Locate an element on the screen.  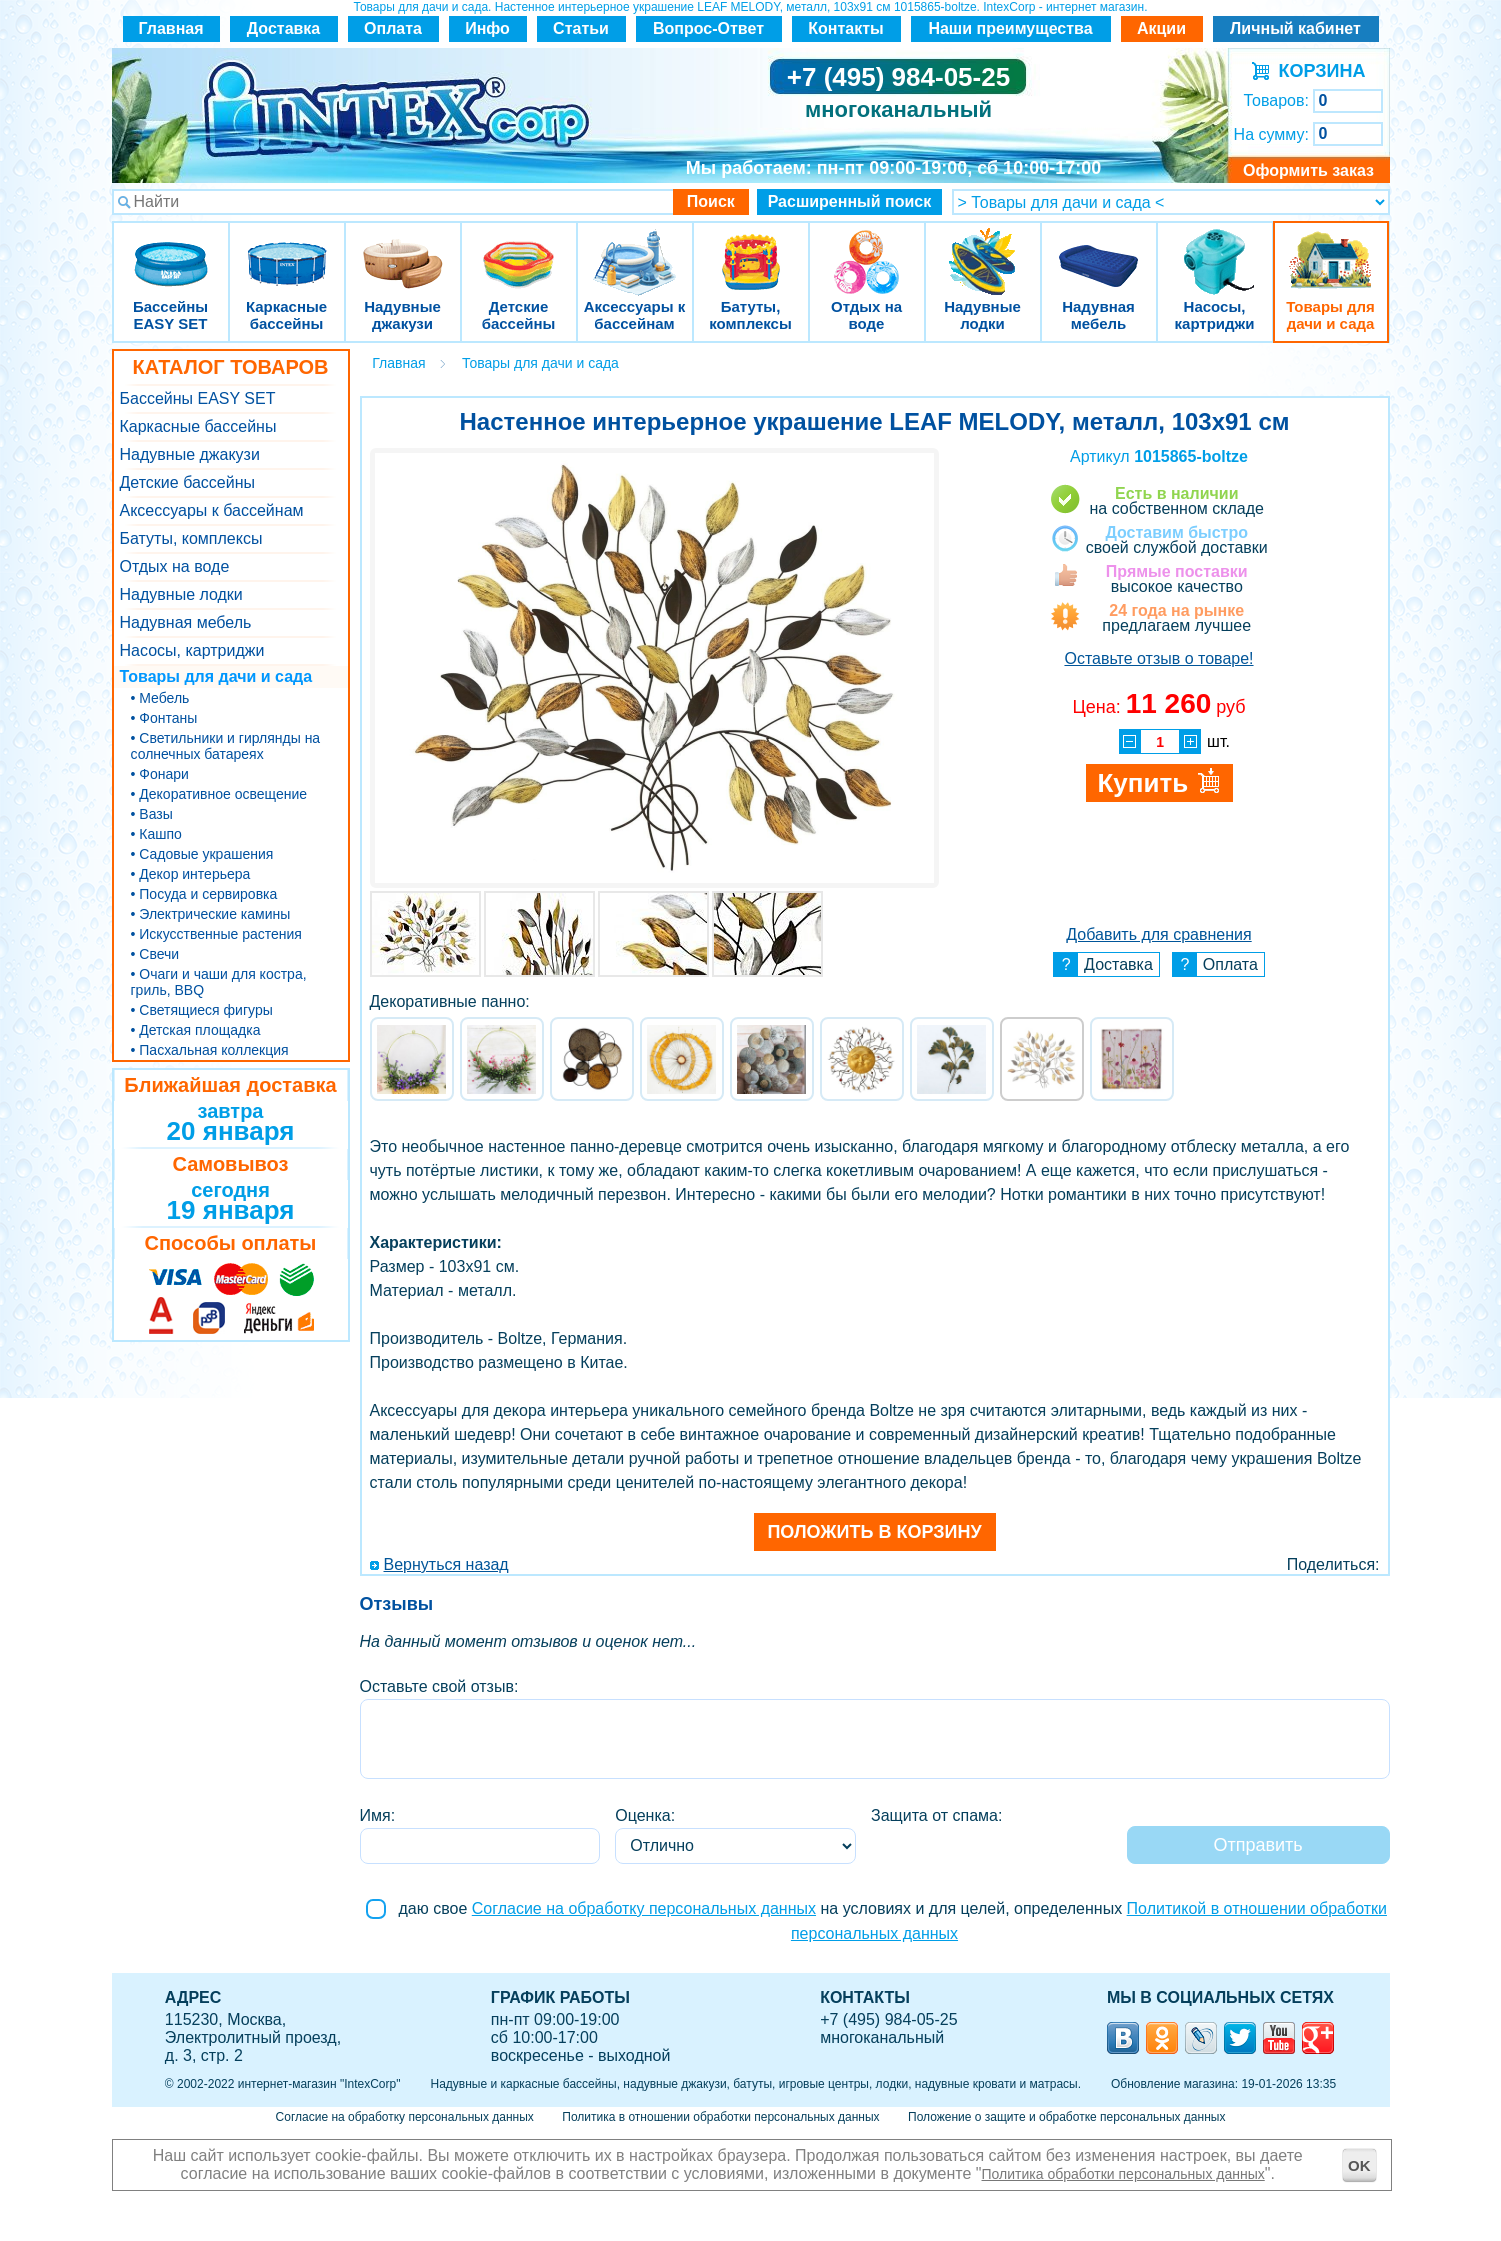
Отдых на воде is located at coordinates (867, 249).